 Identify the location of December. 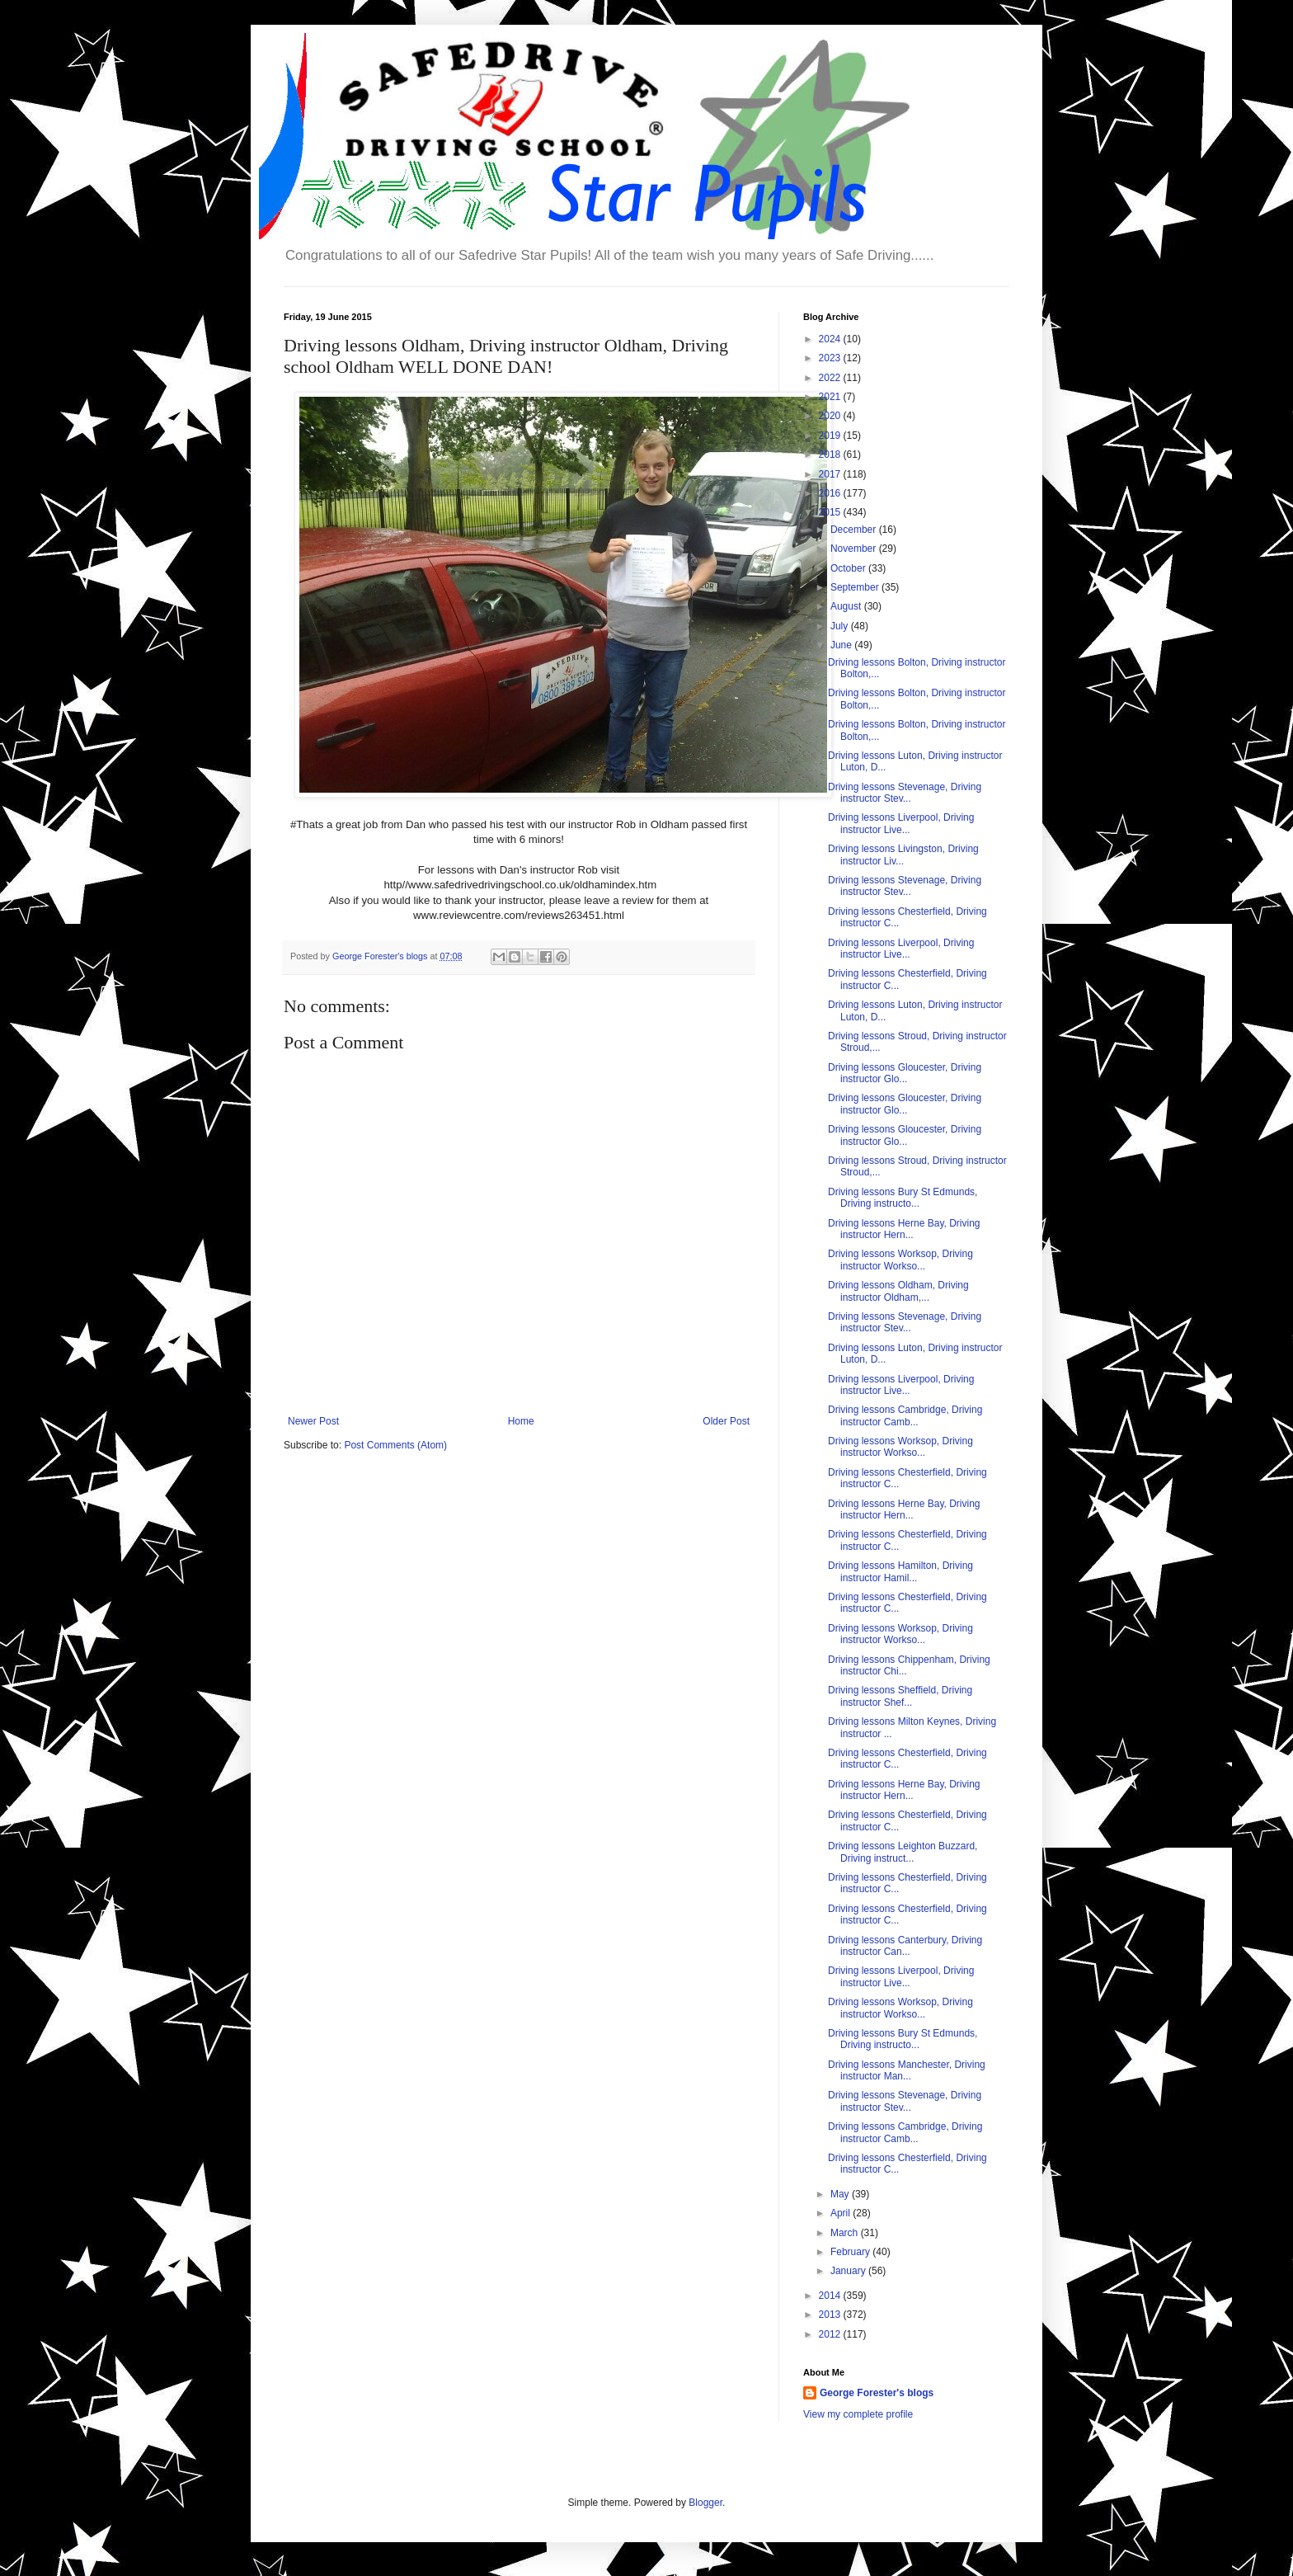
(854, 529).